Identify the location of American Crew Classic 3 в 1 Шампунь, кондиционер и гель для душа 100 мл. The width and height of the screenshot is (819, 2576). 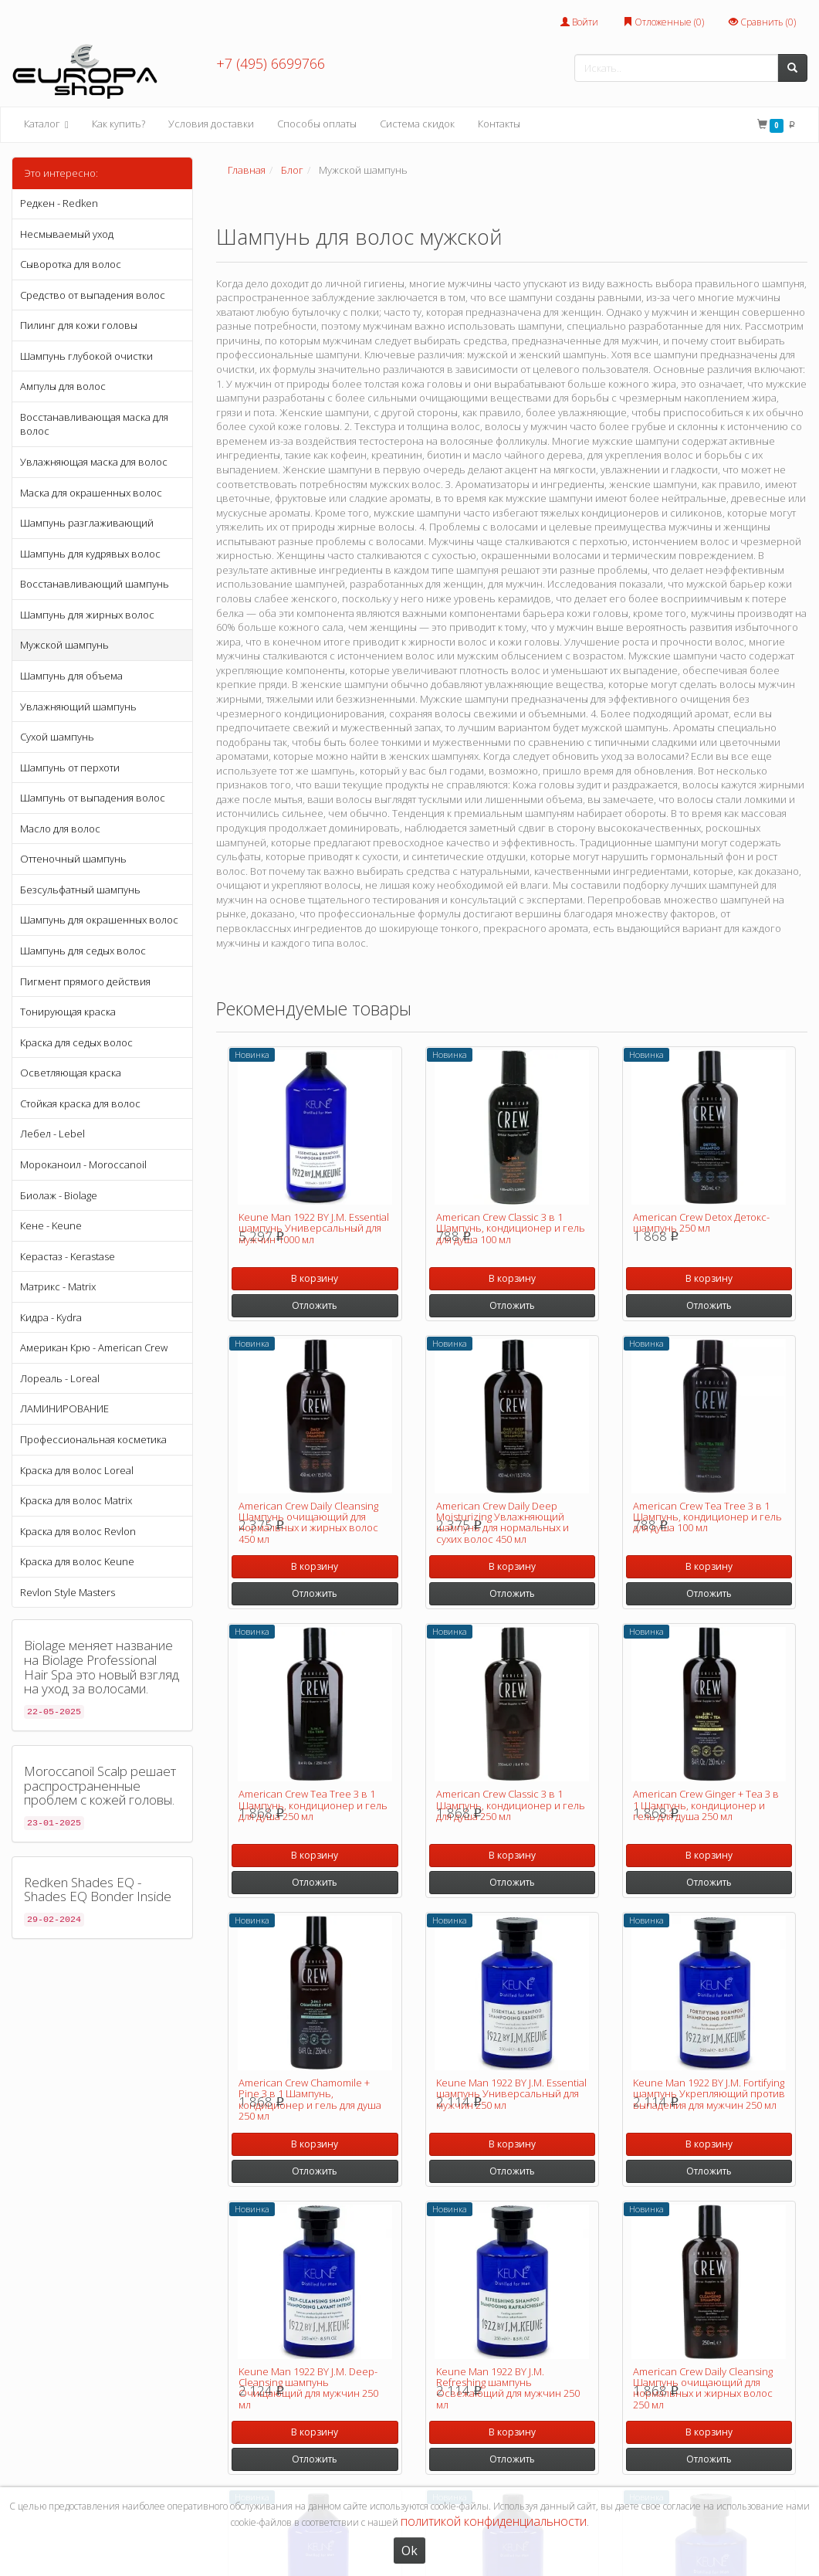
(510, 1228).